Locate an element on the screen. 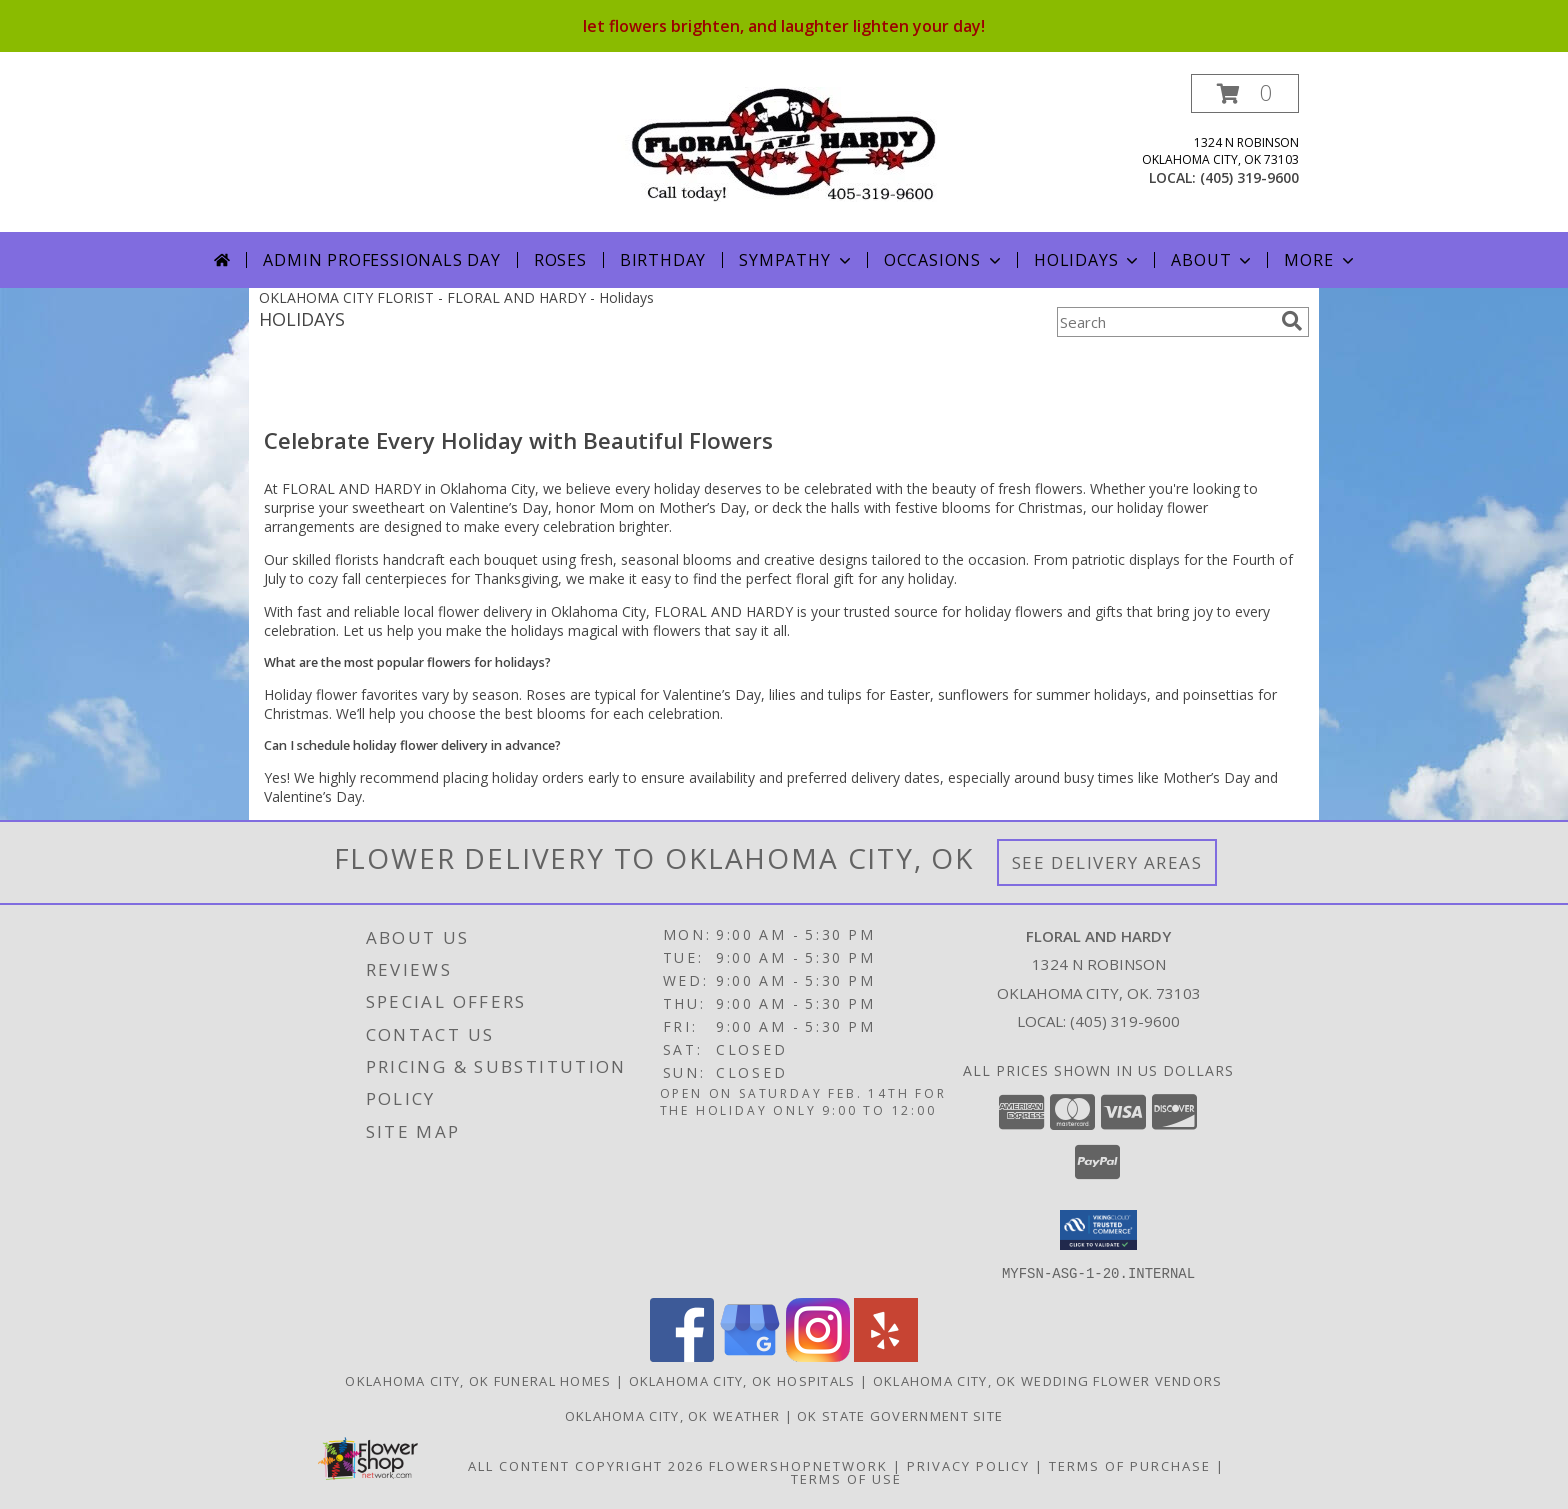 The height and width of the screenshot is (1509, 1568). Oklahoma City, OK Funeral Homes [Oklahoma City, OK Funeral Homes (opens in new window)] is located at coordinates (478, 1380).